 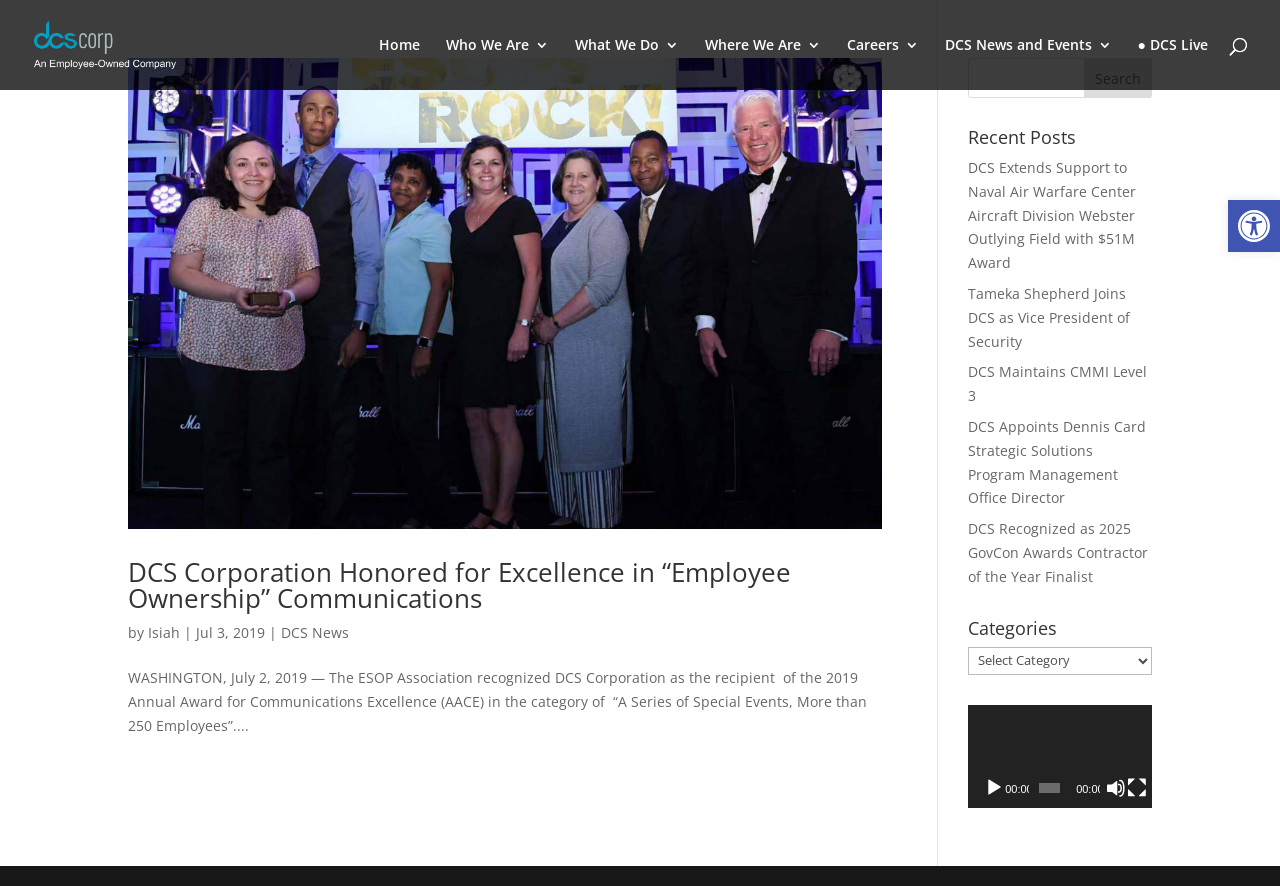 What do you see at coordinates (459, 585) in the screenshot?
I see `DCS Corporation Honored for Excellence in “Employee Ownership” Communications [link]` at bounding box center [459, 585].